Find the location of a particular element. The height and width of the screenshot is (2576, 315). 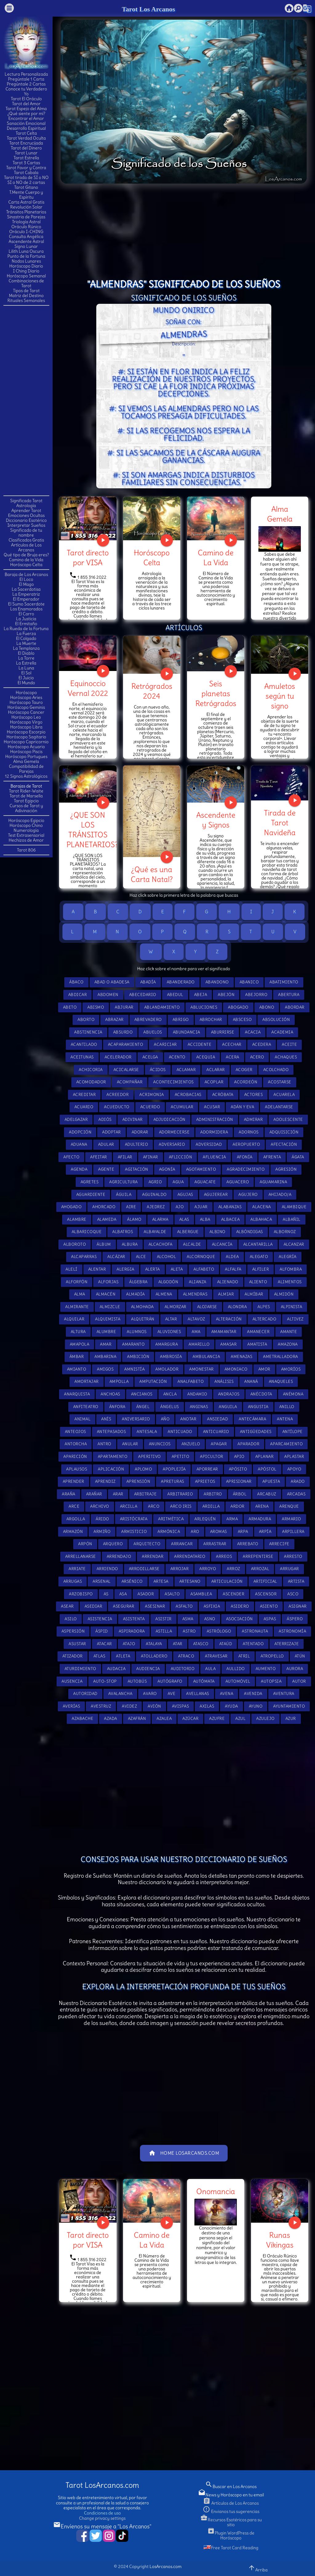

El Ermitaño is located at coordinates (26, 623).